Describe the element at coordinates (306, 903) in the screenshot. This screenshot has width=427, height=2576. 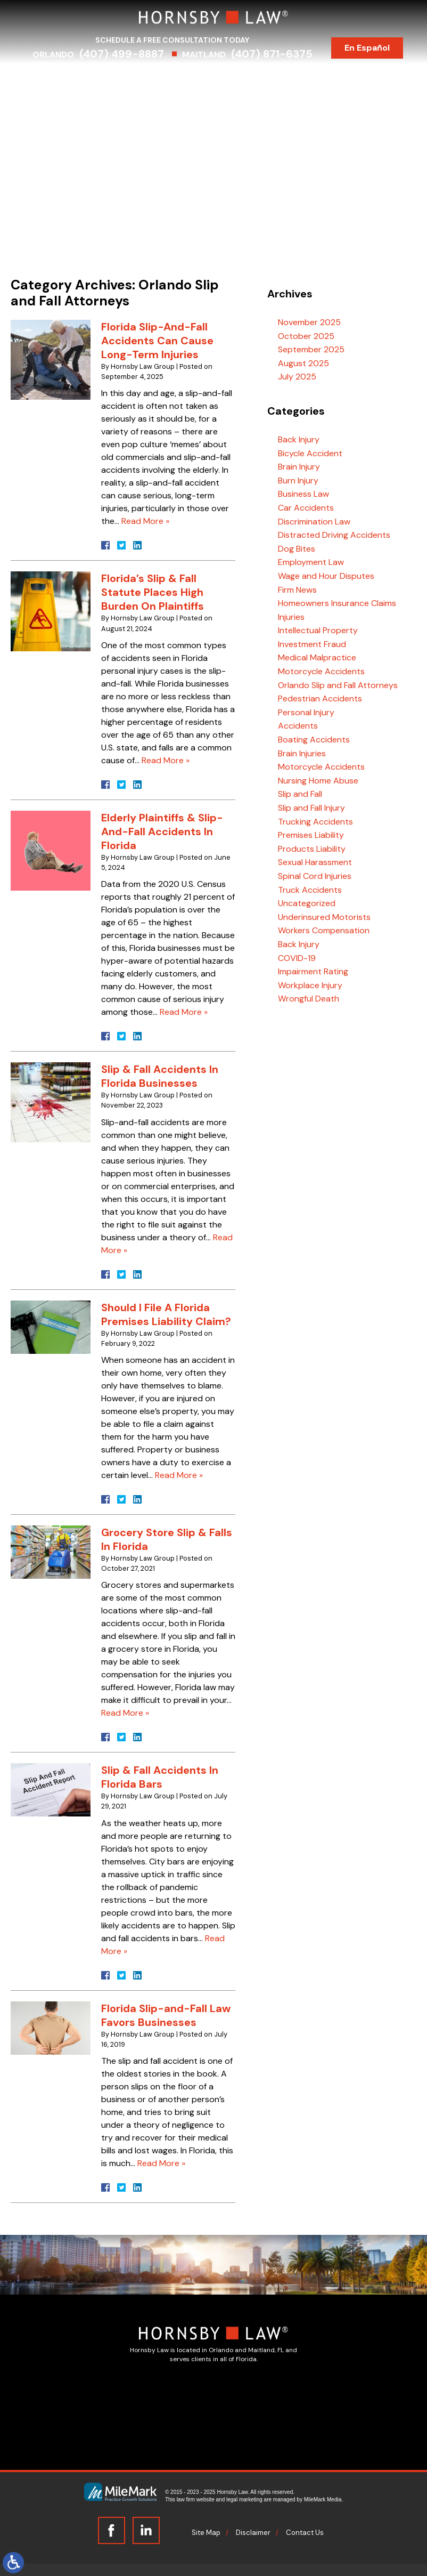
I see `Uncategorized` at that location.